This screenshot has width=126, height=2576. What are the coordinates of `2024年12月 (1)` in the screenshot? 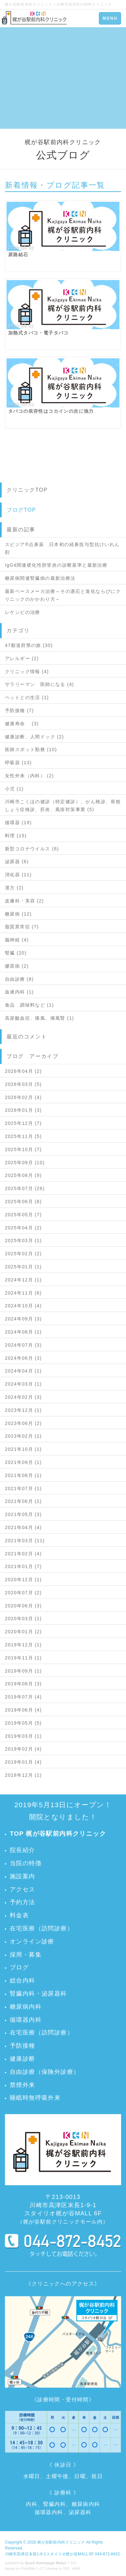 It's located at (23, 1279).